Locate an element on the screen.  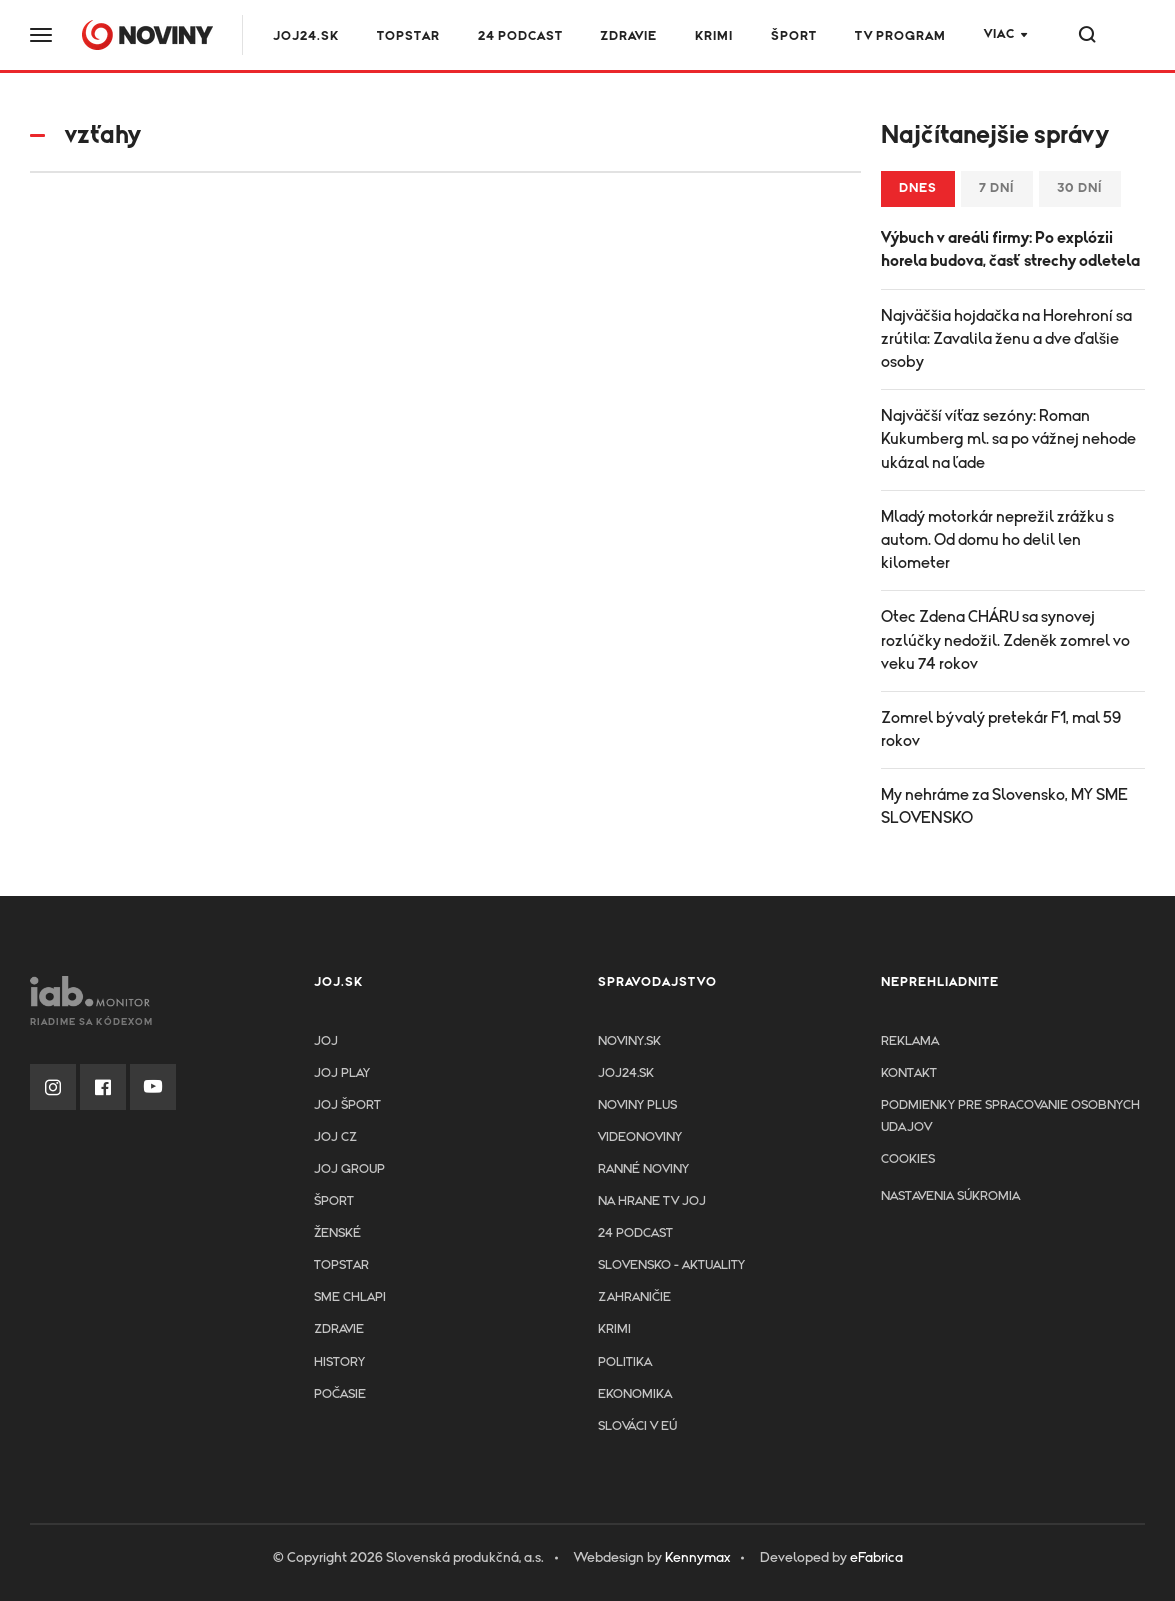
NA HRANE TV JOJ is located at coordinates (652, 1201).